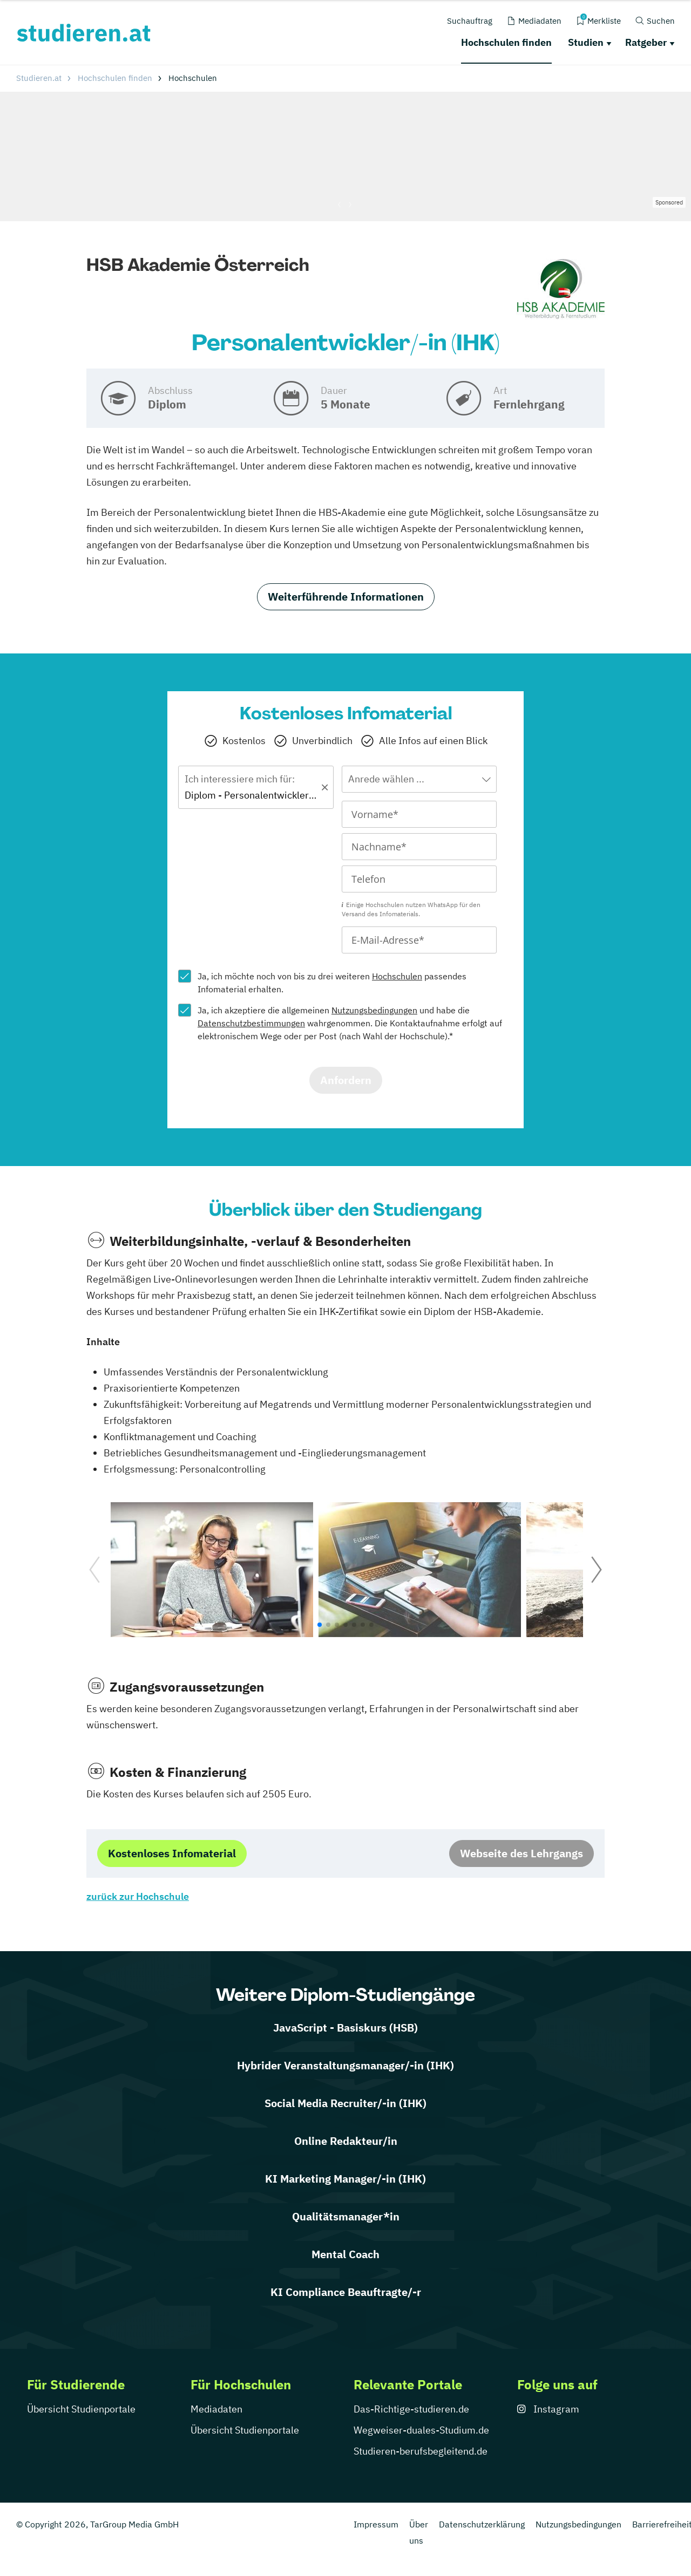 This screenshot has height=2576, width=691. Describe the element at coordinates (39, 78) in the screenshot. I see `Studieren.at` at that location.